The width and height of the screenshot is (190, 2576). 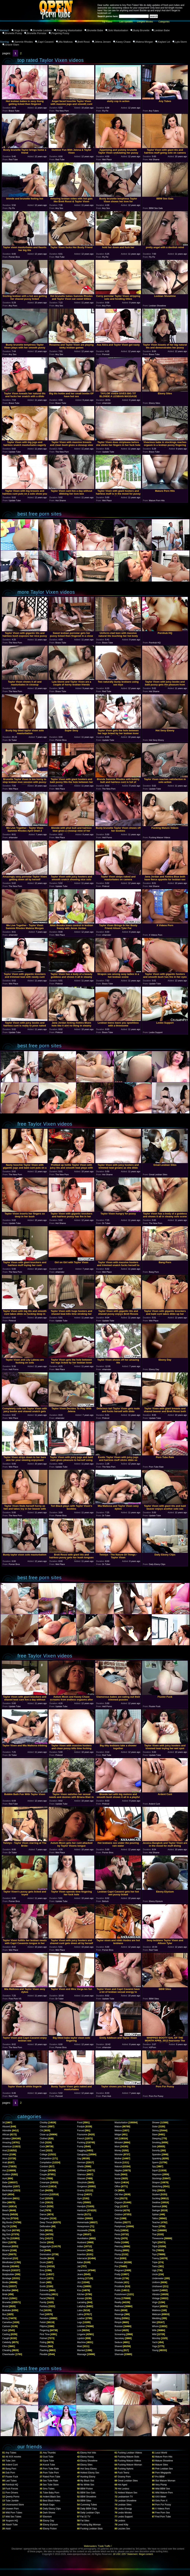 I want to click on Slut Mature Woman, so click(x=165, y=2480).